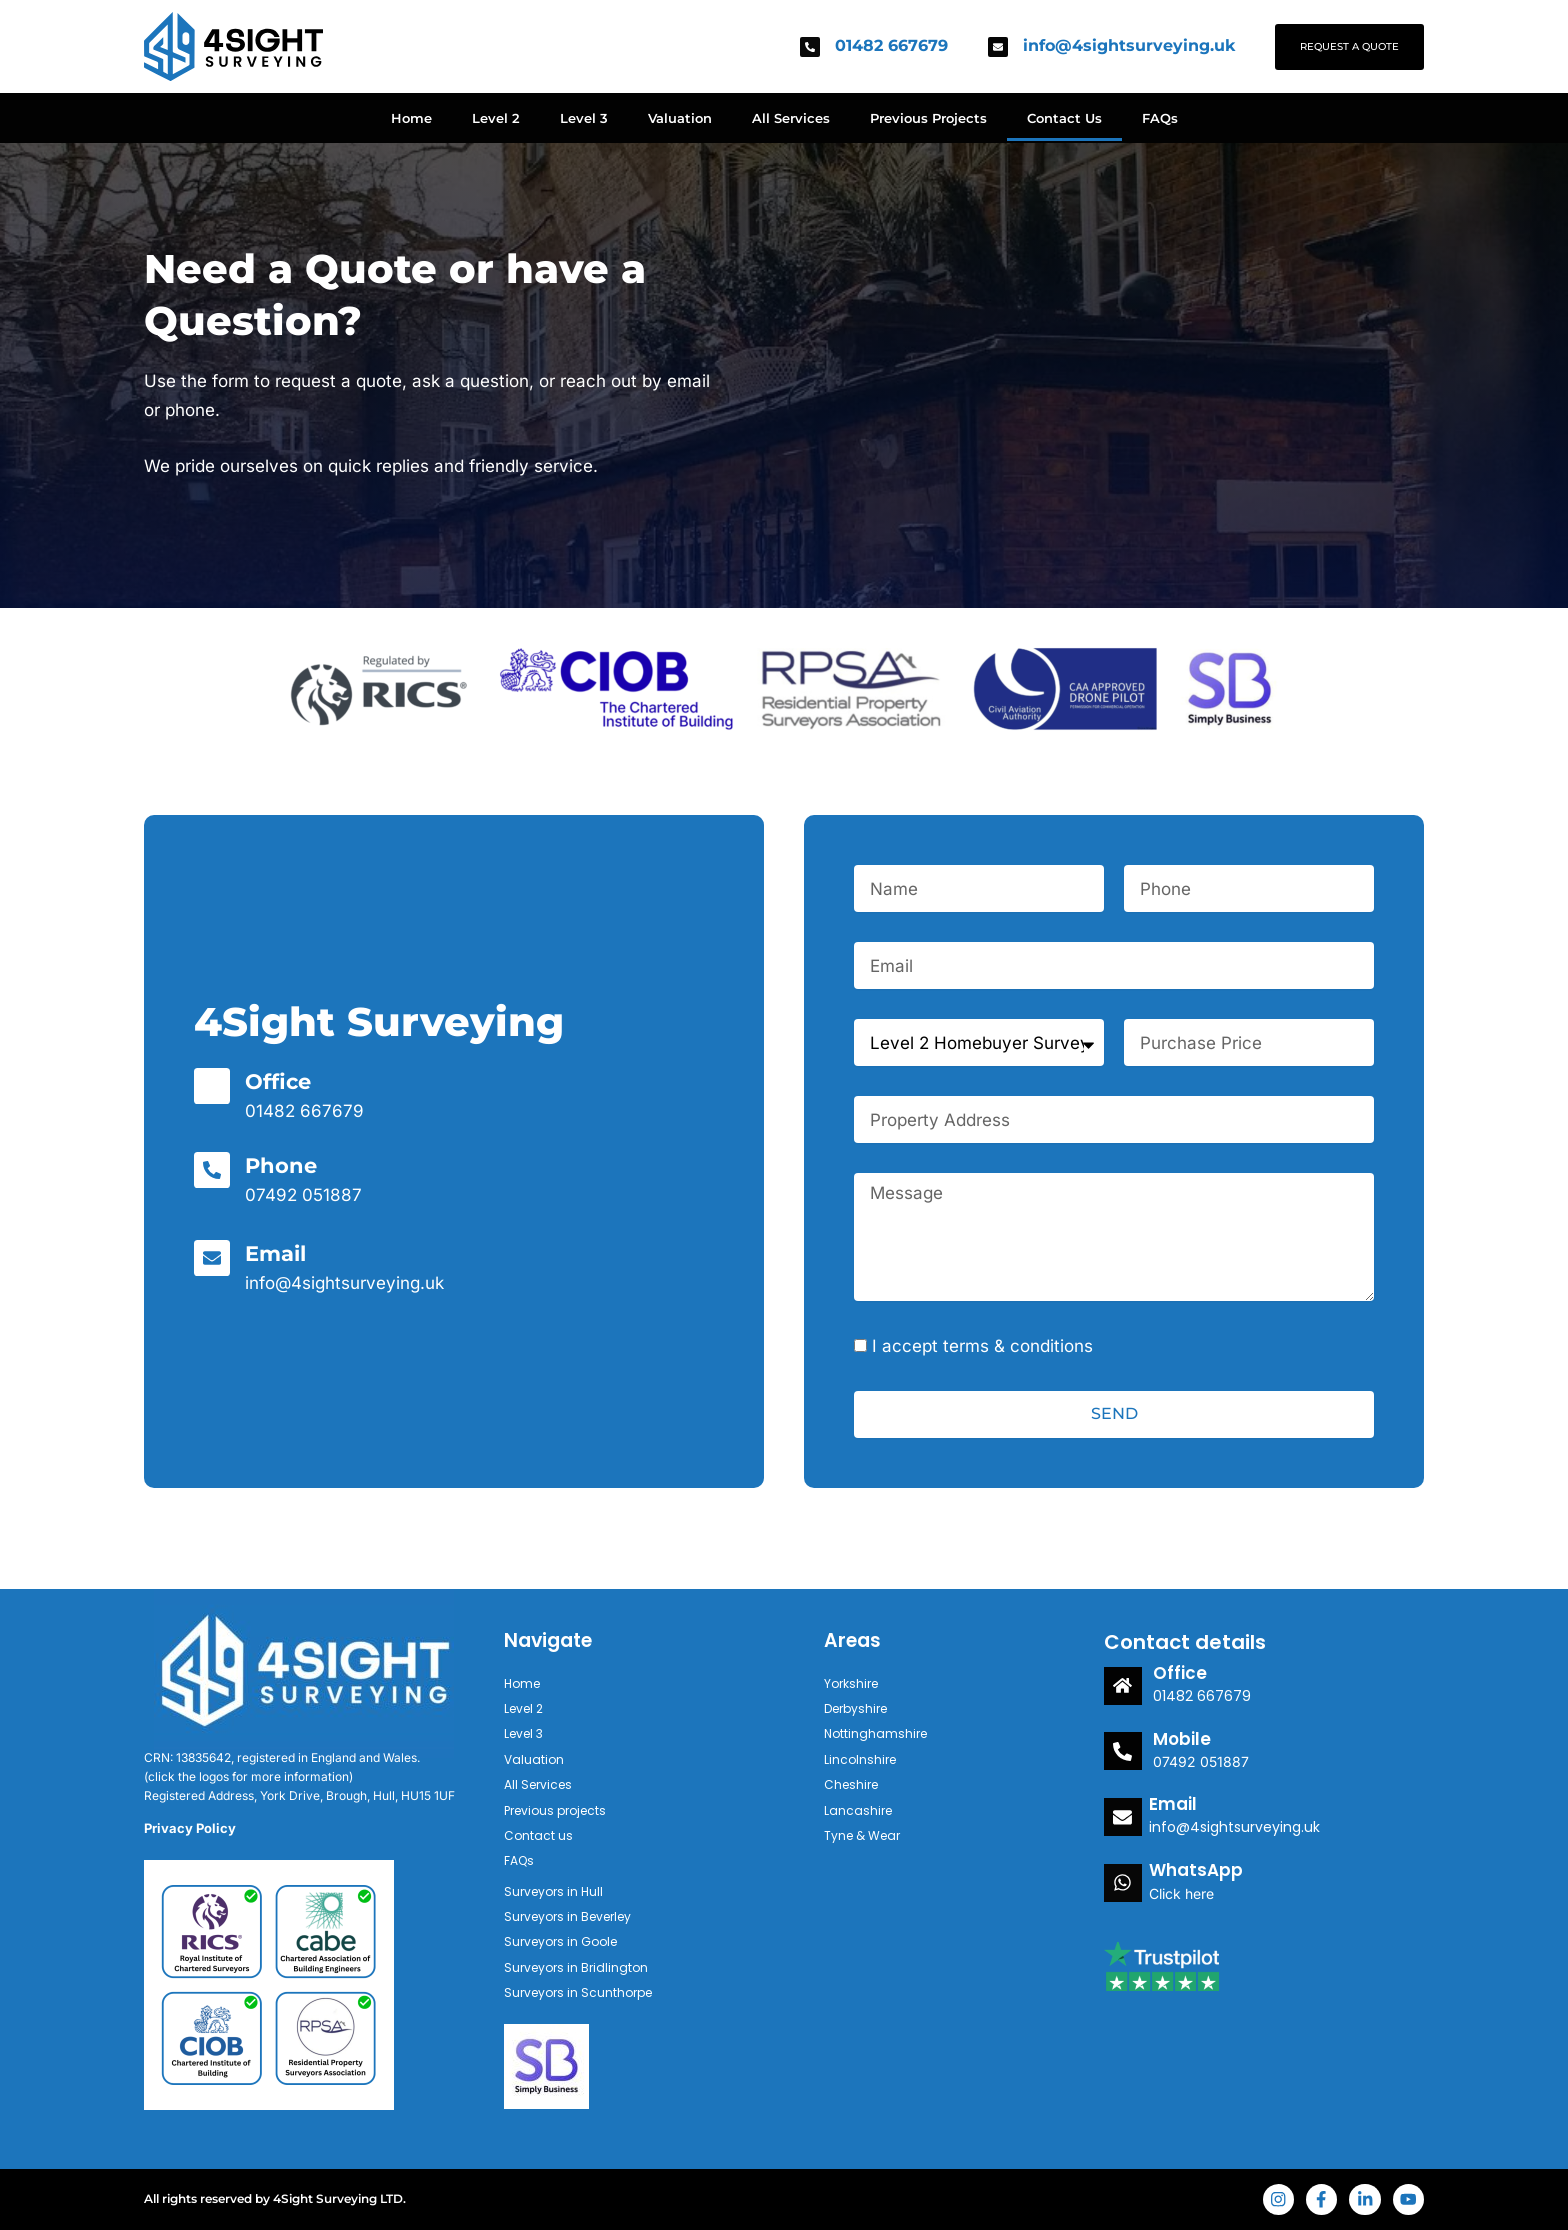 The image size is (1568, 2230). What do you see at coordinates (928, 118) in the screenshot?
I see `Previous Projects` at bounding box center [928, 118].